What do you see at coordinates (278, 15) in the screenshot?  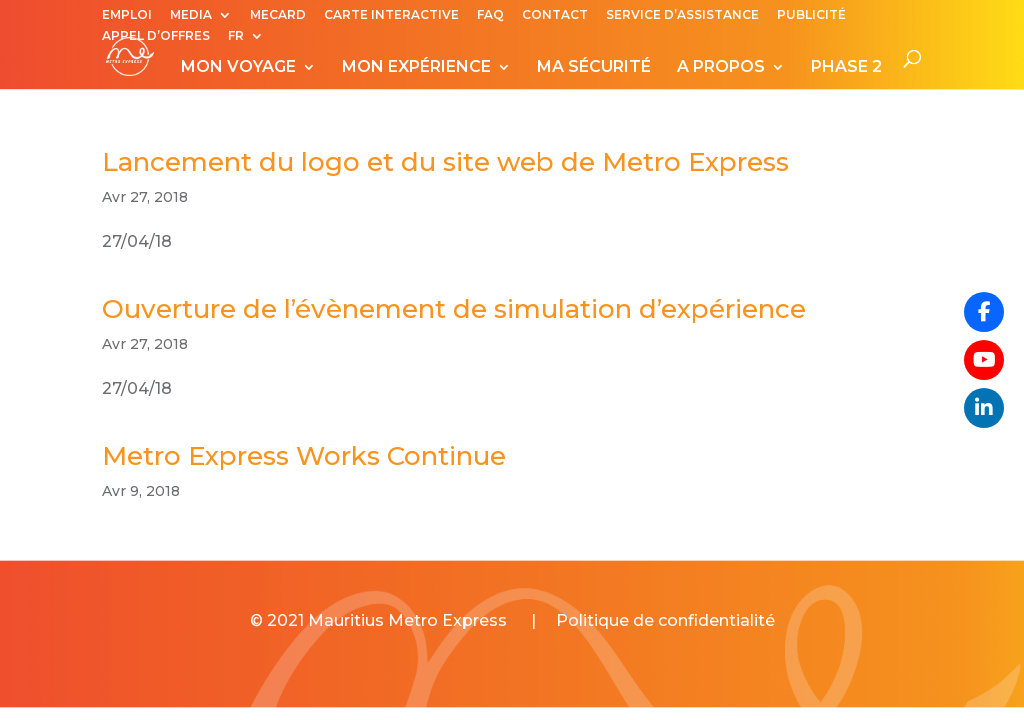 I see `MECARD` at bounding box center [278, 15].